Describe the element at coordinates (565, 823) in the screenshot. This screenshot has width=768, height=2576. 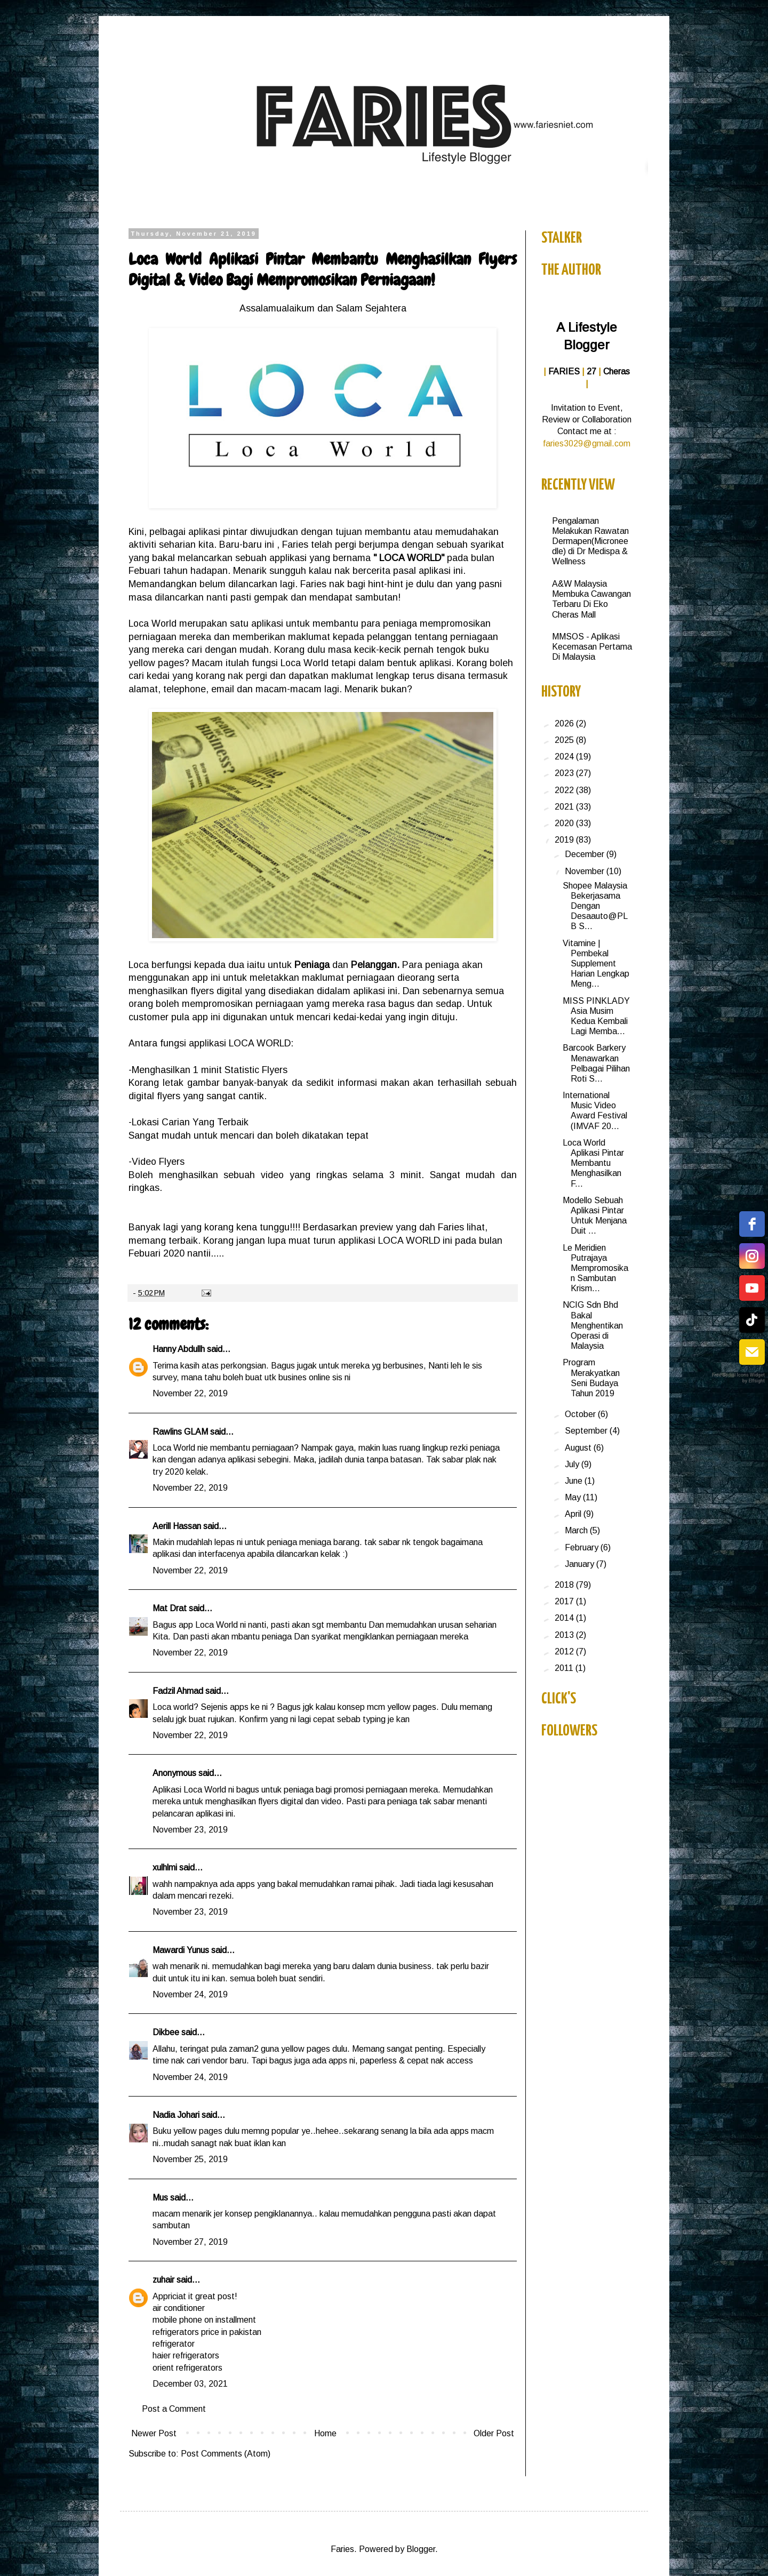
I see `2020` at that location.